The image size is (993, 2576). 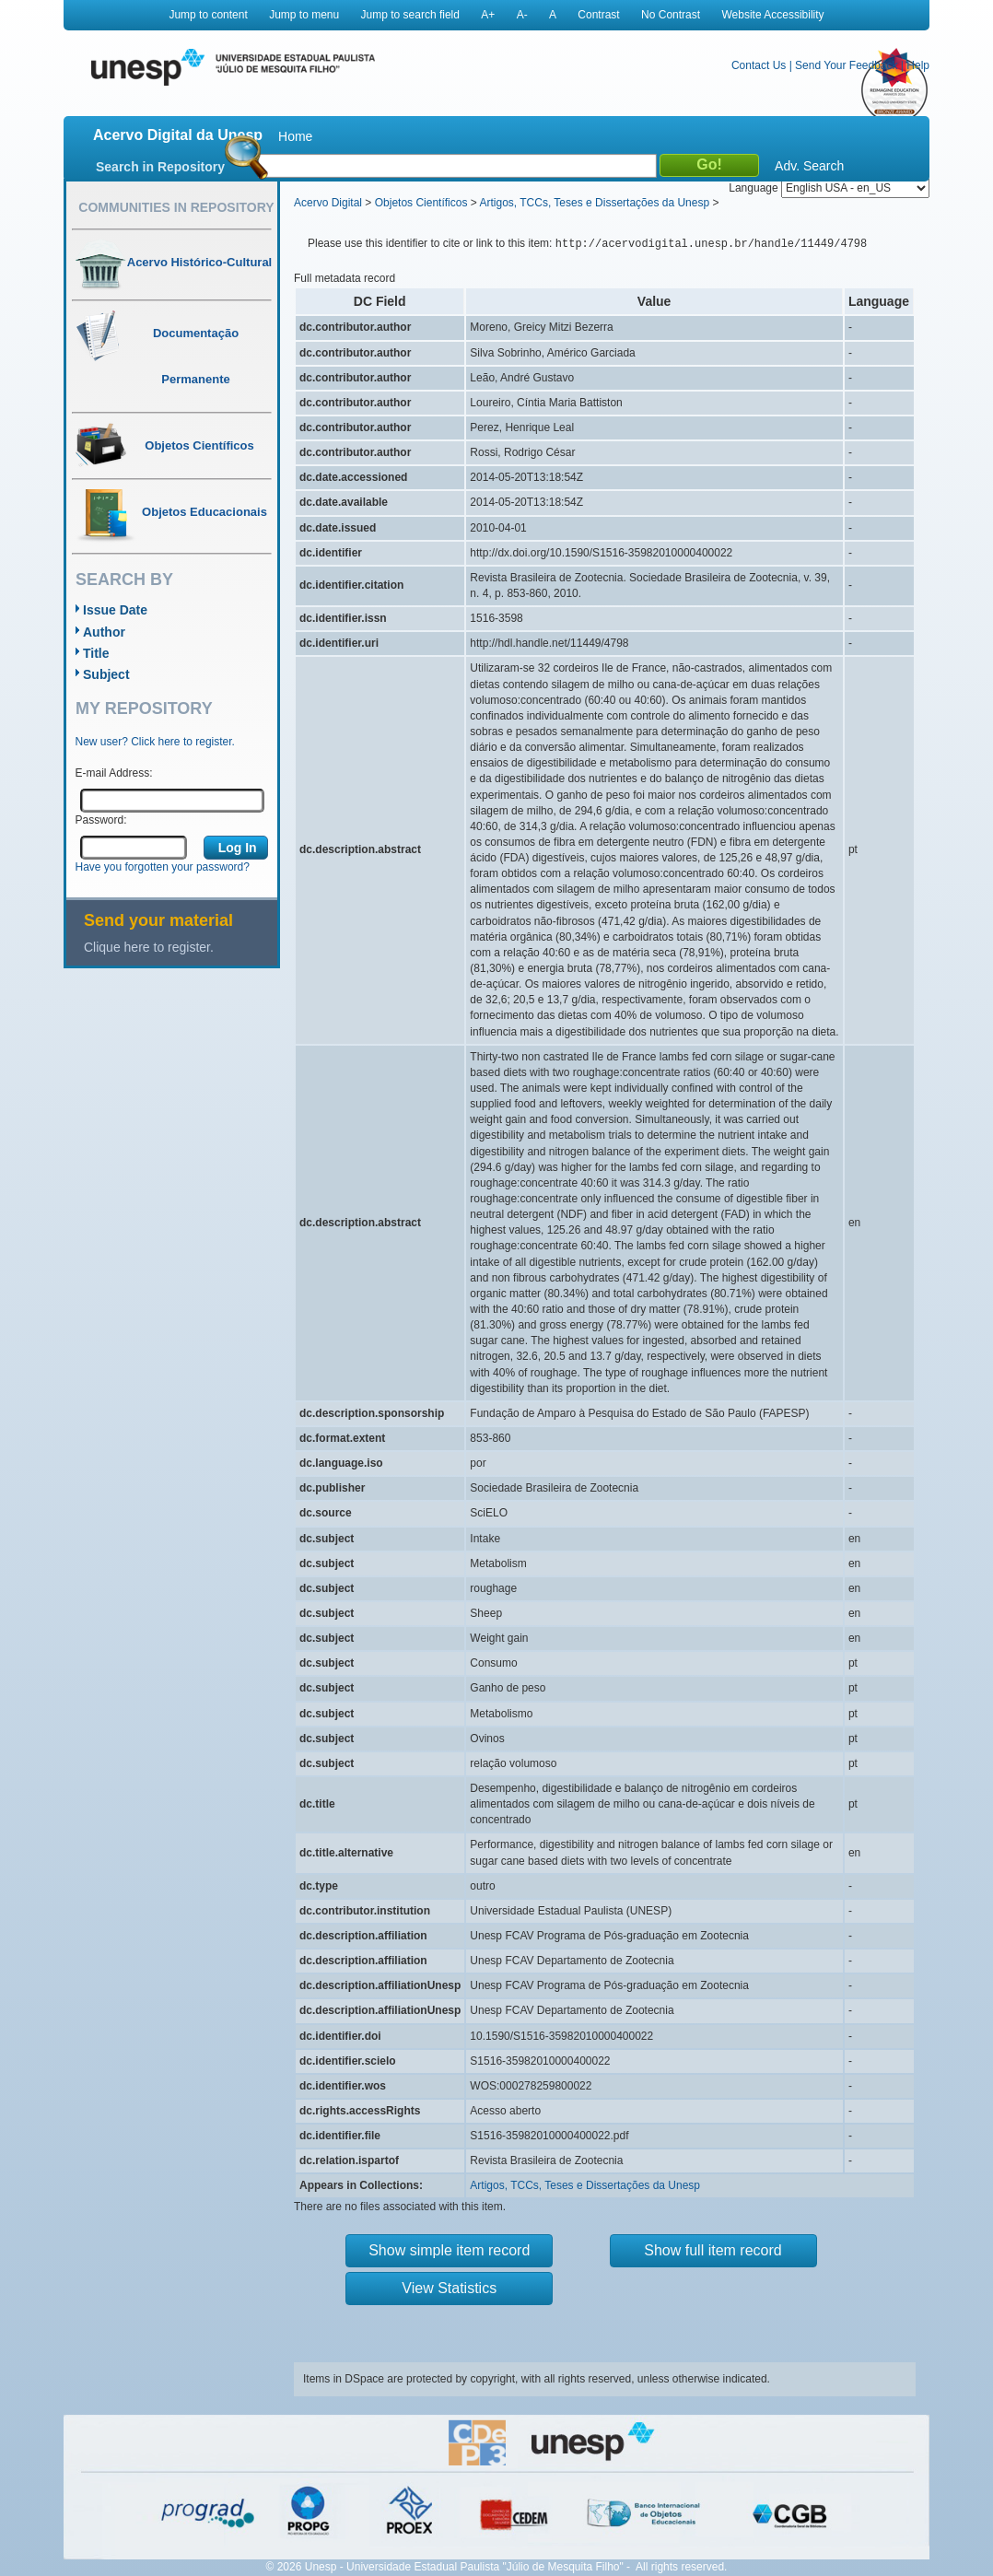 I want to click on Show full item record, so click(x=712, y=2250).